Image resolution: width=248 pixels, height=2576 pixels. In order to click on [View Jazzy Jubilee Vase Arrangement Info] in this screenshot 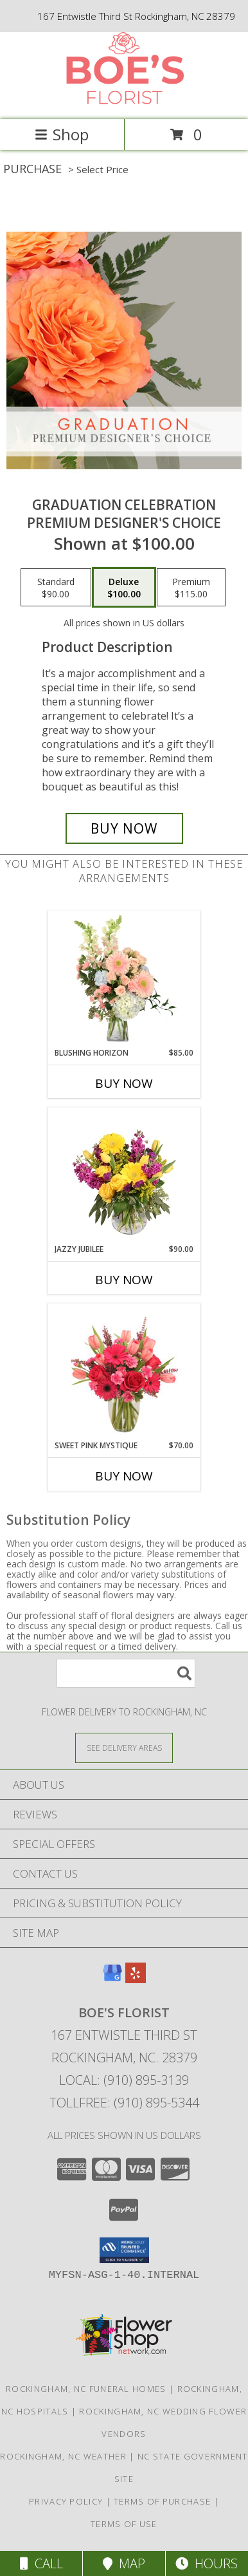, I will do `click(124, 1175)`.